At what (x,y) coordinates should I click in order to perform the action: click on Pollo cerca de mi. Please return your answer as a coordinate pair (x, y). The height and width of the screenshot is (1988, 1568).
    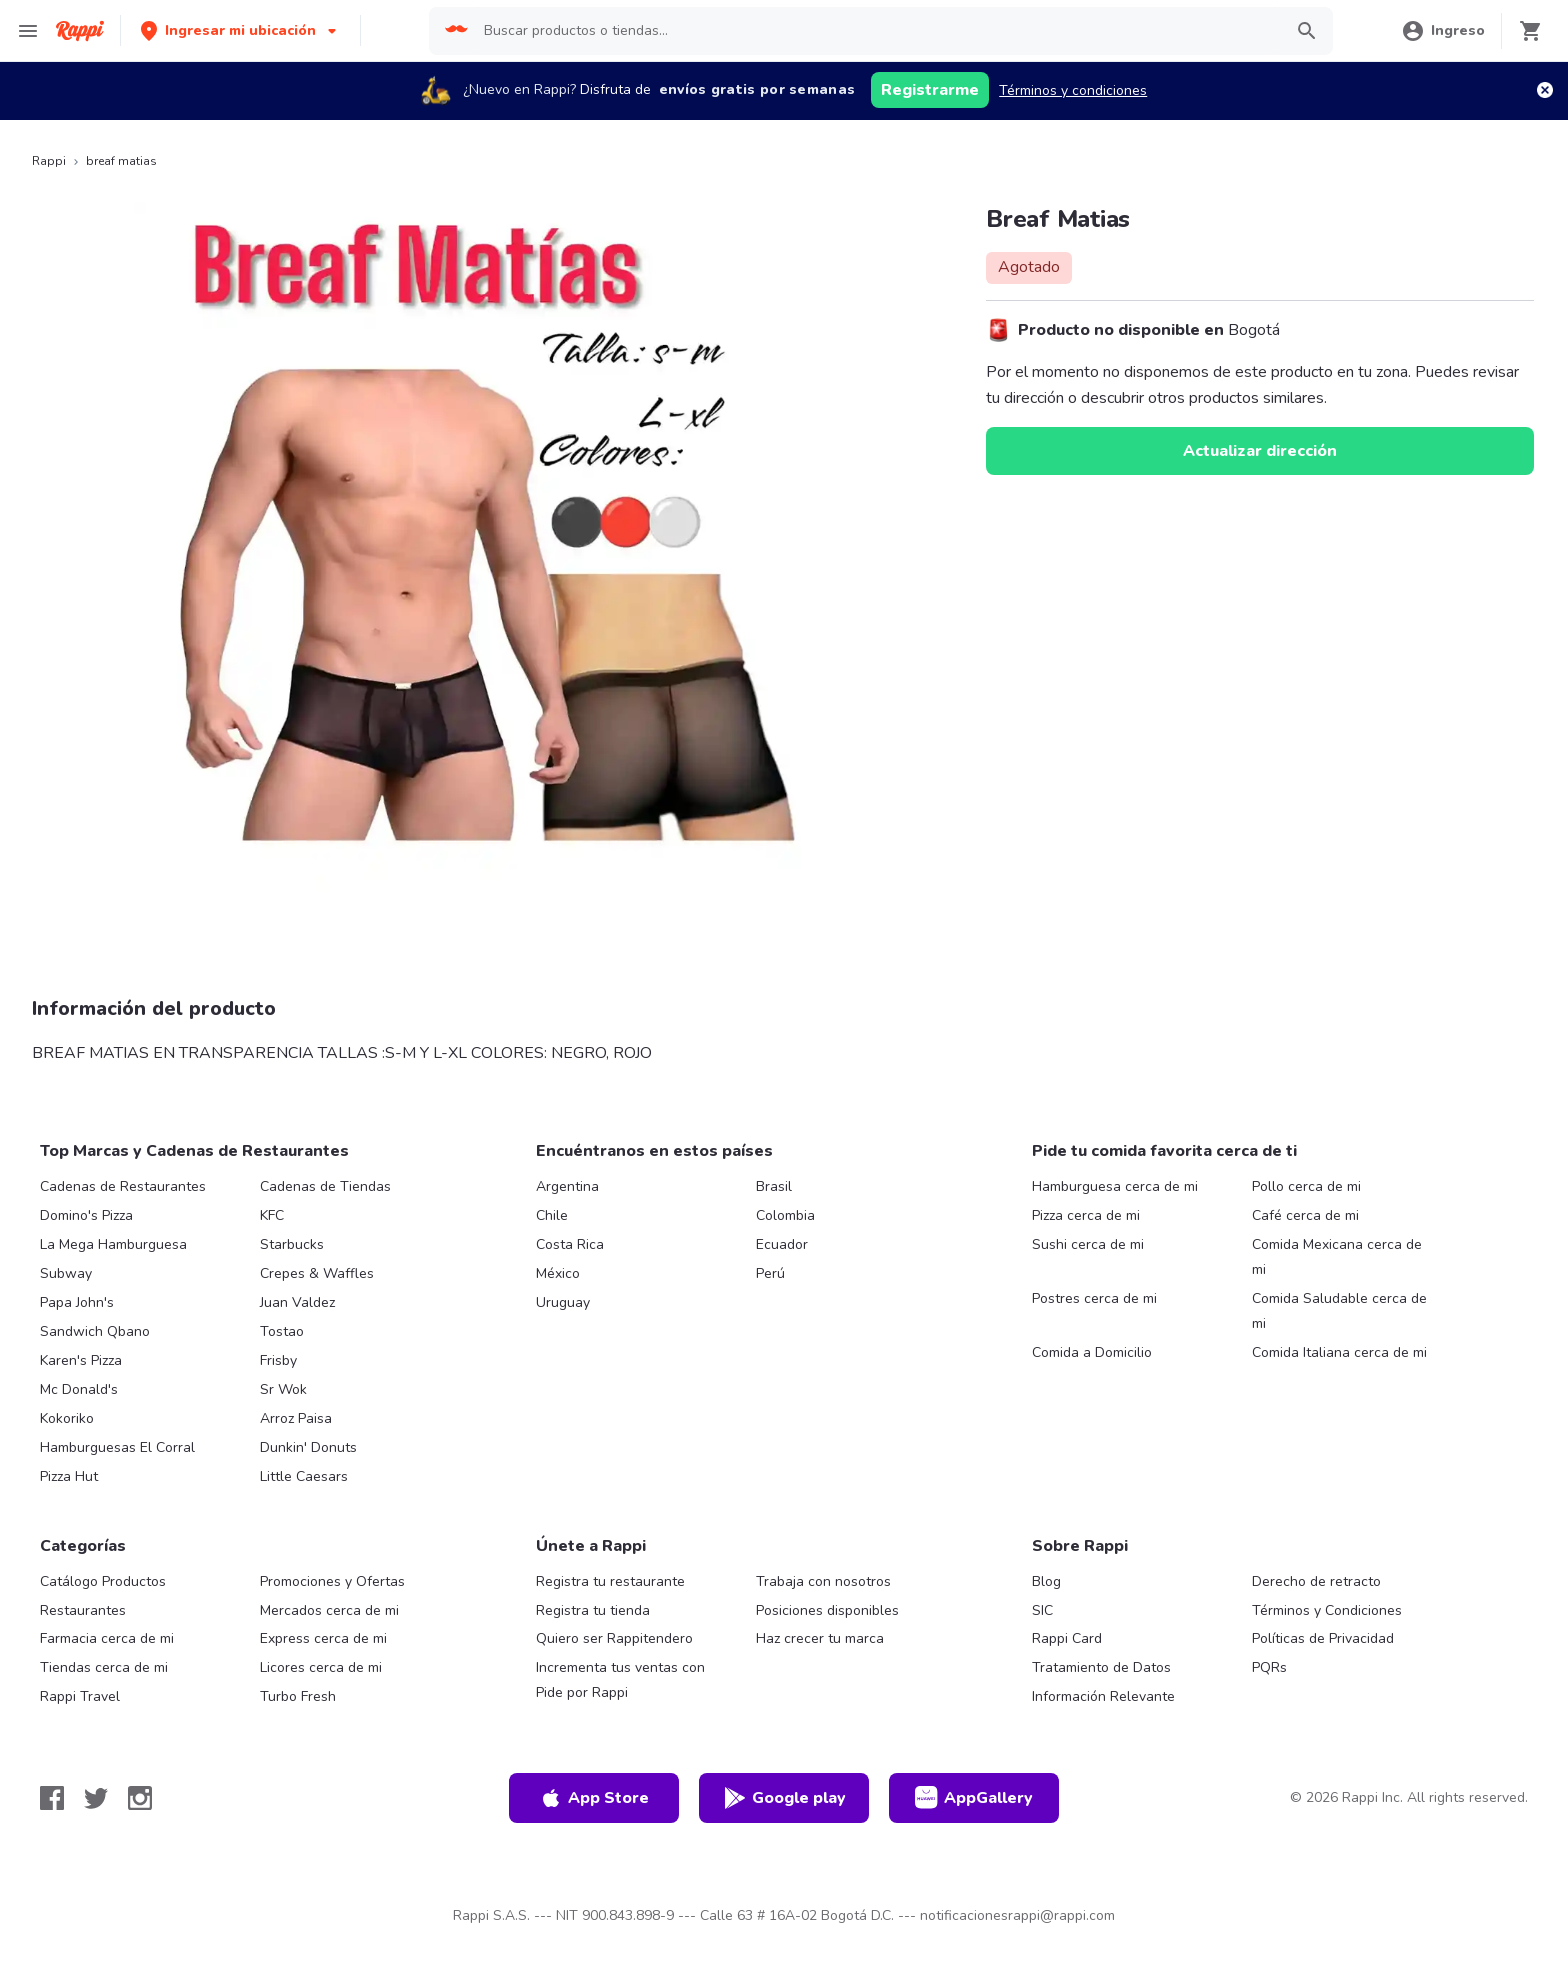
    Looking at the image, I should click on (1306, 1186).